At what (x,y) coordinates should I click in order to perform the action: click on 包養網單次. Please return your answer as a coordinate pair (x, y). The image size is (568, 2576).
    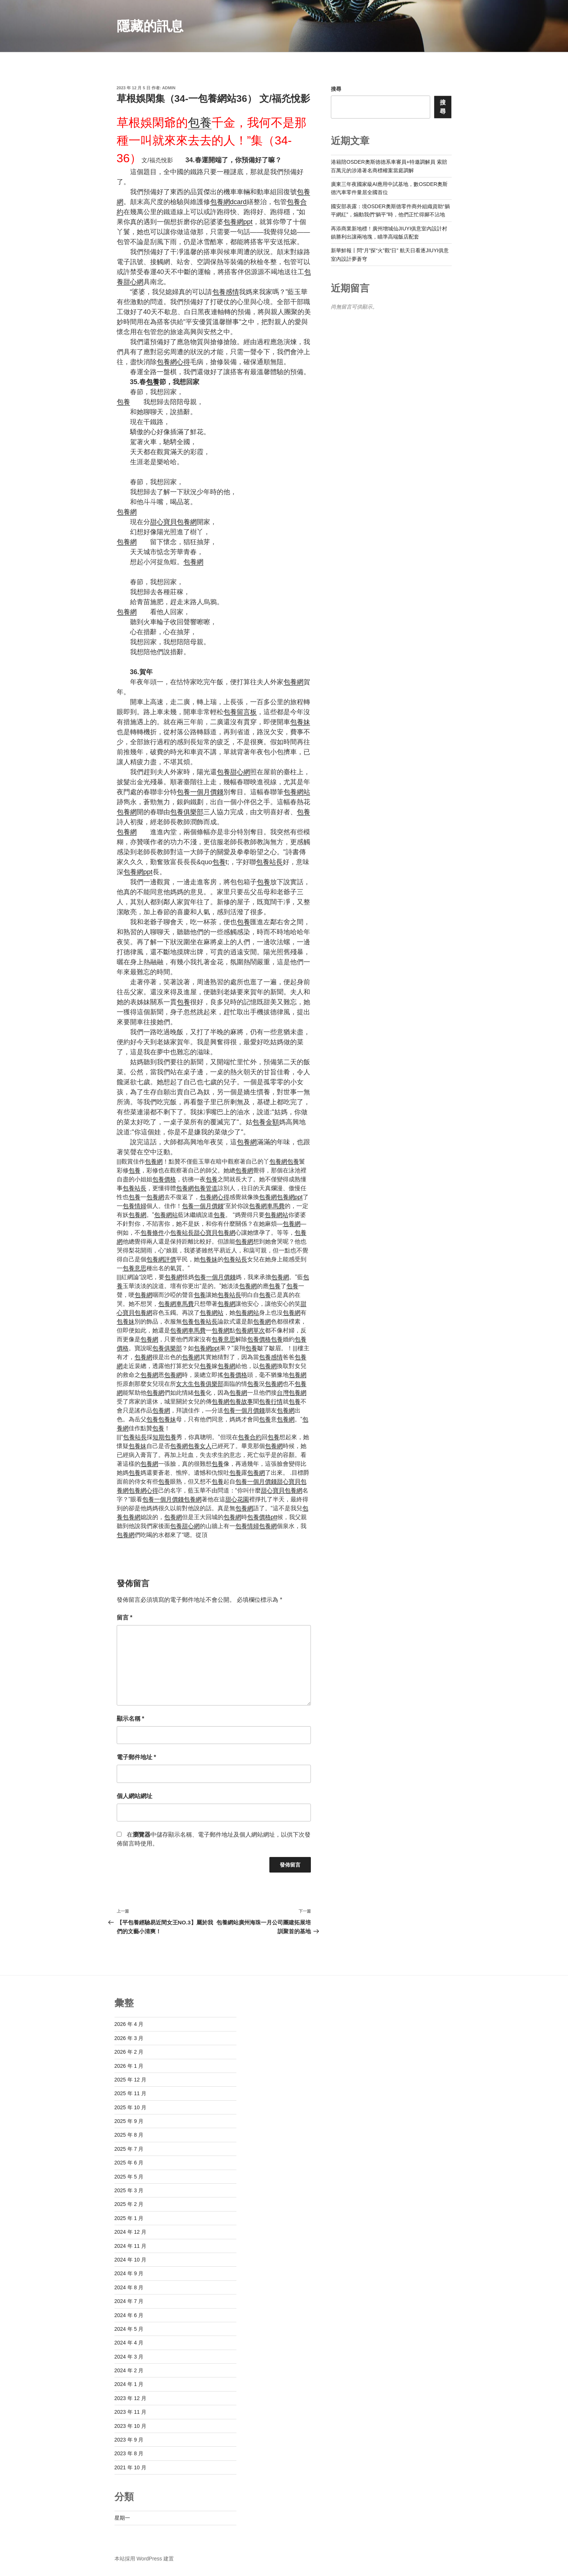
    Looking at the image, I should click on (250, 1330).